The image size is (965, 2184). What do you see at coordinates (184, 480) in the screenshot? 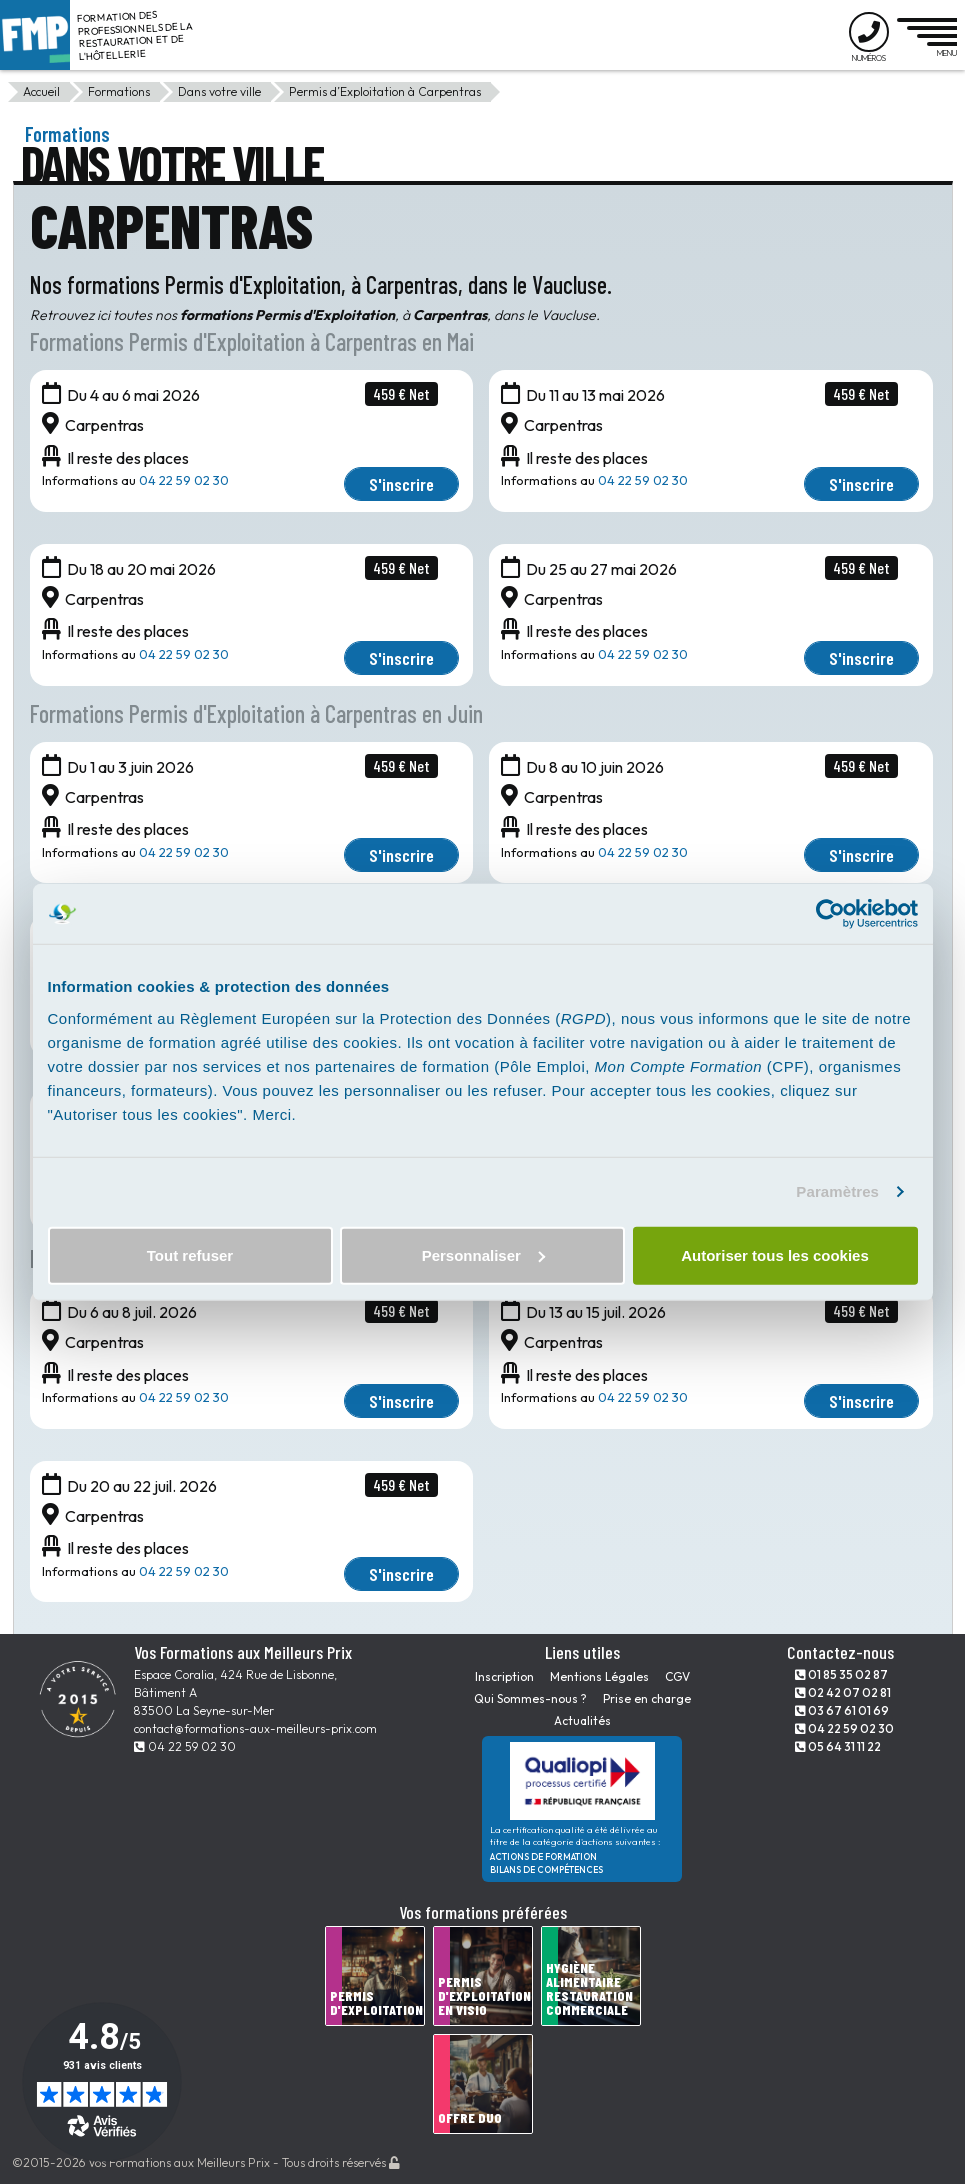
I see `04 22 59 02 30` at bounding box center [184, 480].